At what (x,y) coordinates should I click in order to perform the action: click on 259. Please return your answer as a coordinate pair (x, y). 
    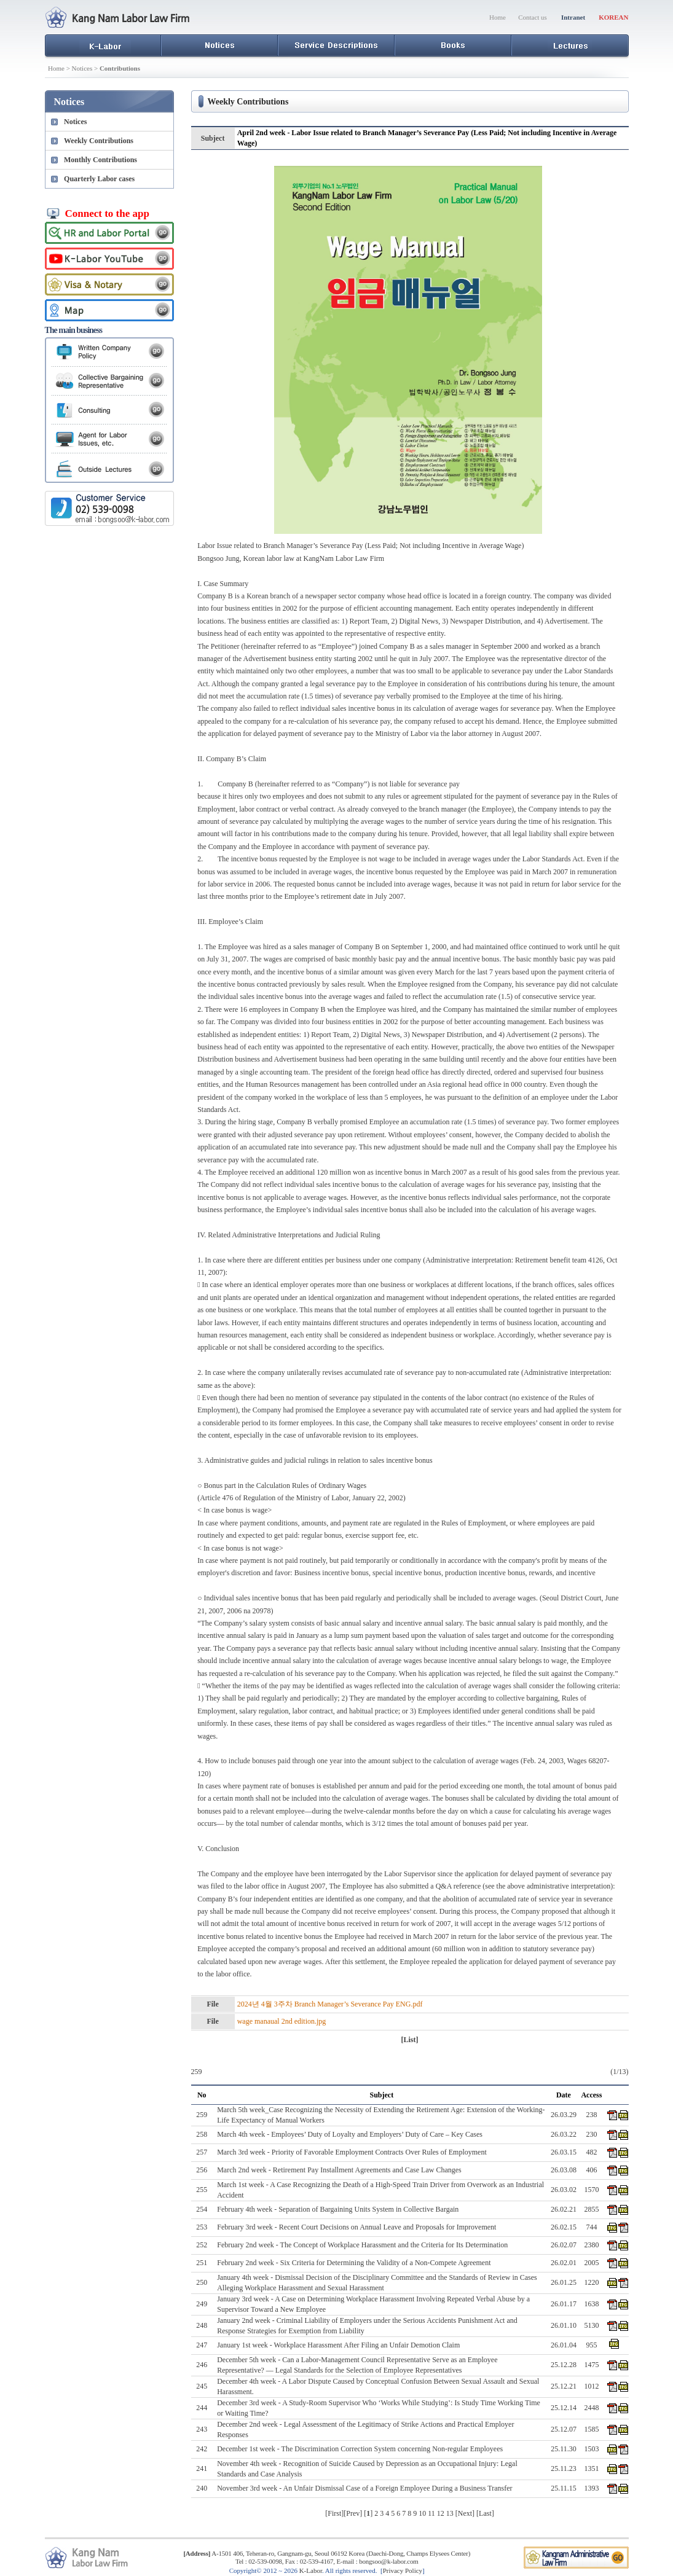
    Looking at the image, I should click on (201, 2114).